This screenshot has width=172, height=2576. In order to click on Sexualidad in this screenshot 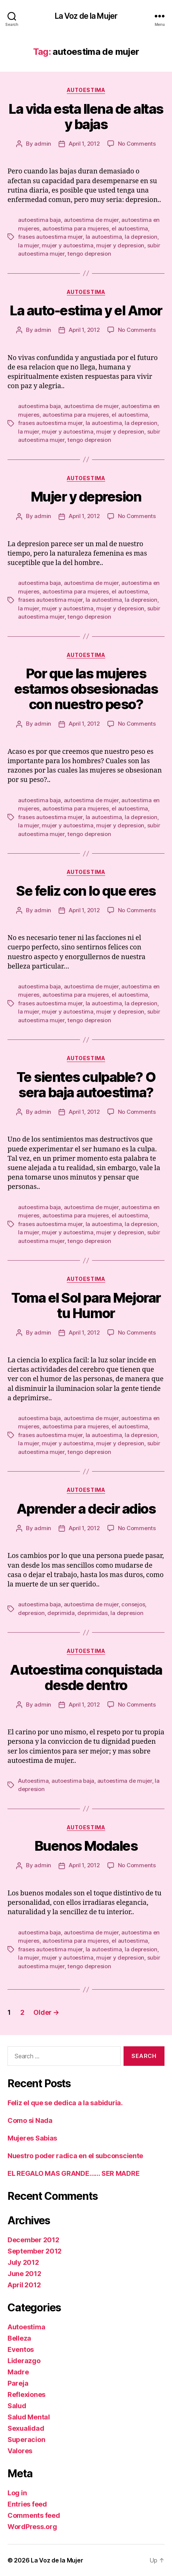, I will do `click(26, 2428)`.